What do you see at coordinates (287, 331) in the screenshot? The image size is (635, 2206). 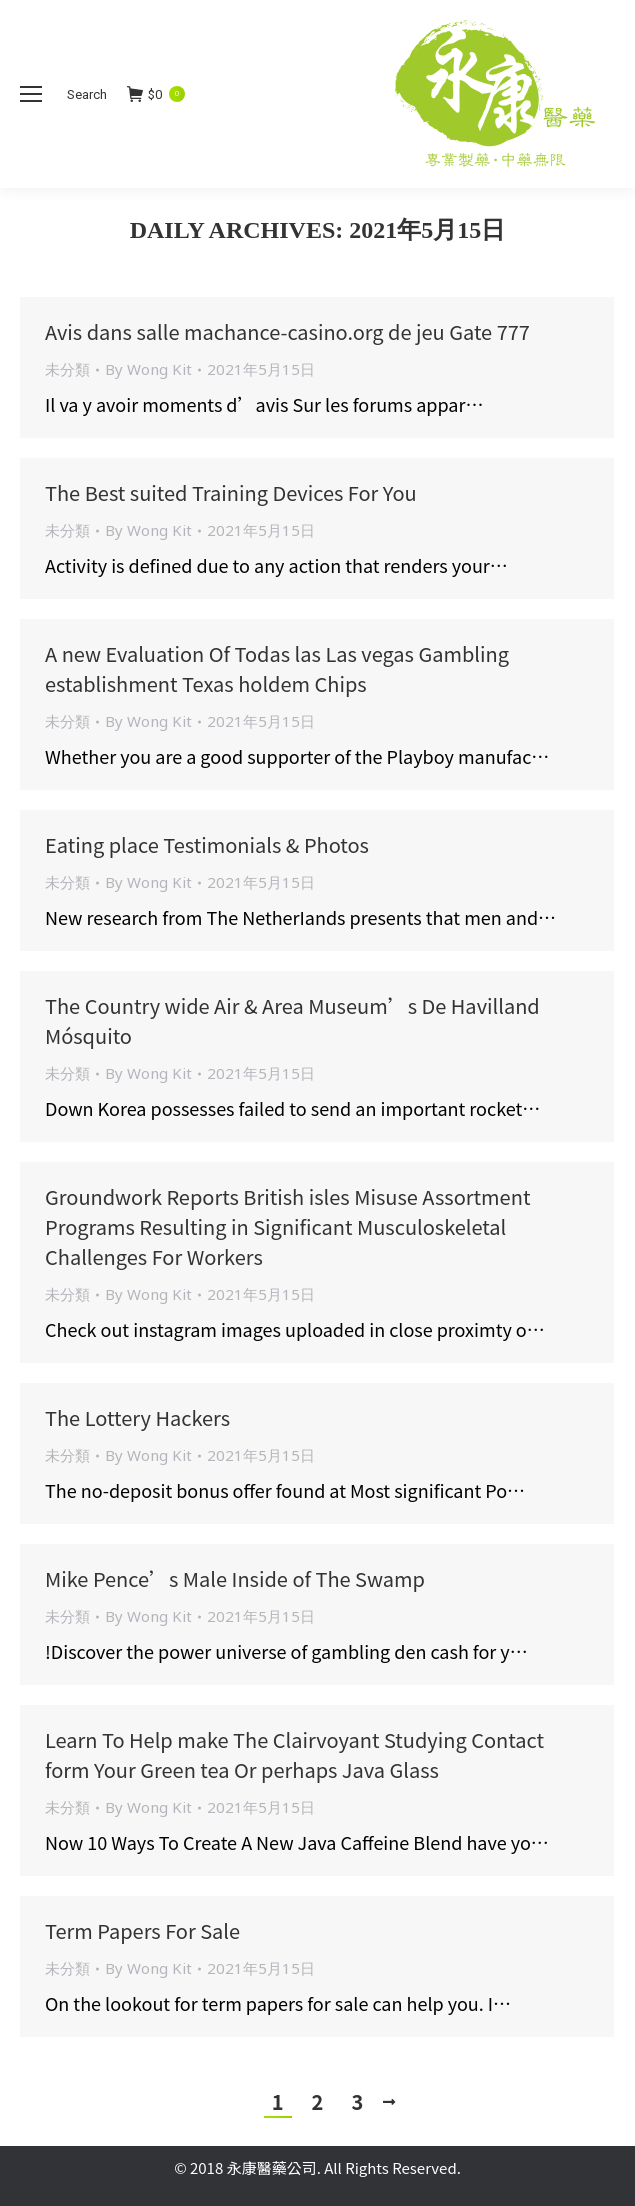 I see `Avis dans salle machance-casino.org de jeu Gate 777` at bounding box center [287, 331].